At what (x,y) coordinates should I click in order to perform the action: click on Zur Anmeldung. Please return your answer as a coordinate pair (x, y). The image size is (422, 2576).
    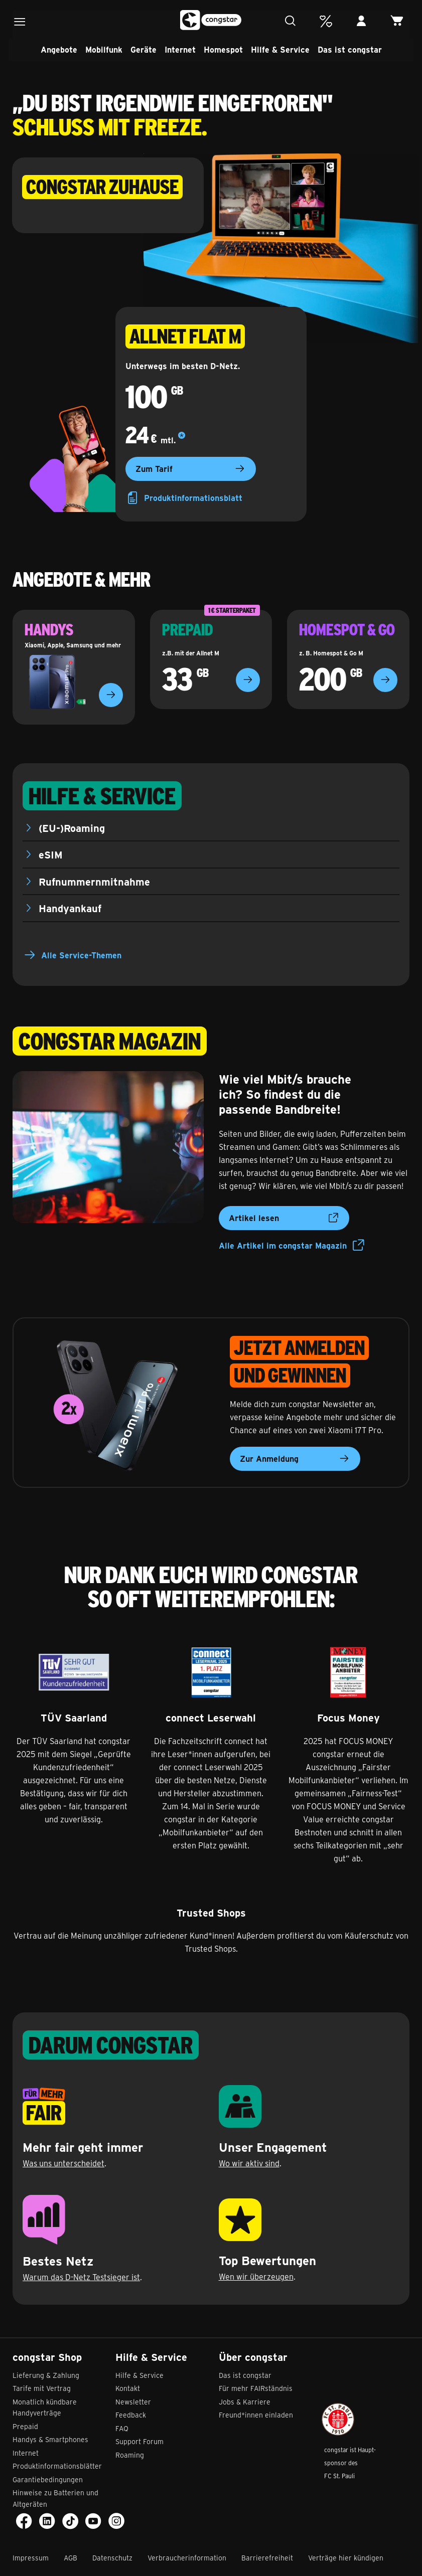
    Looking at the image, I should click on (295, 1459).